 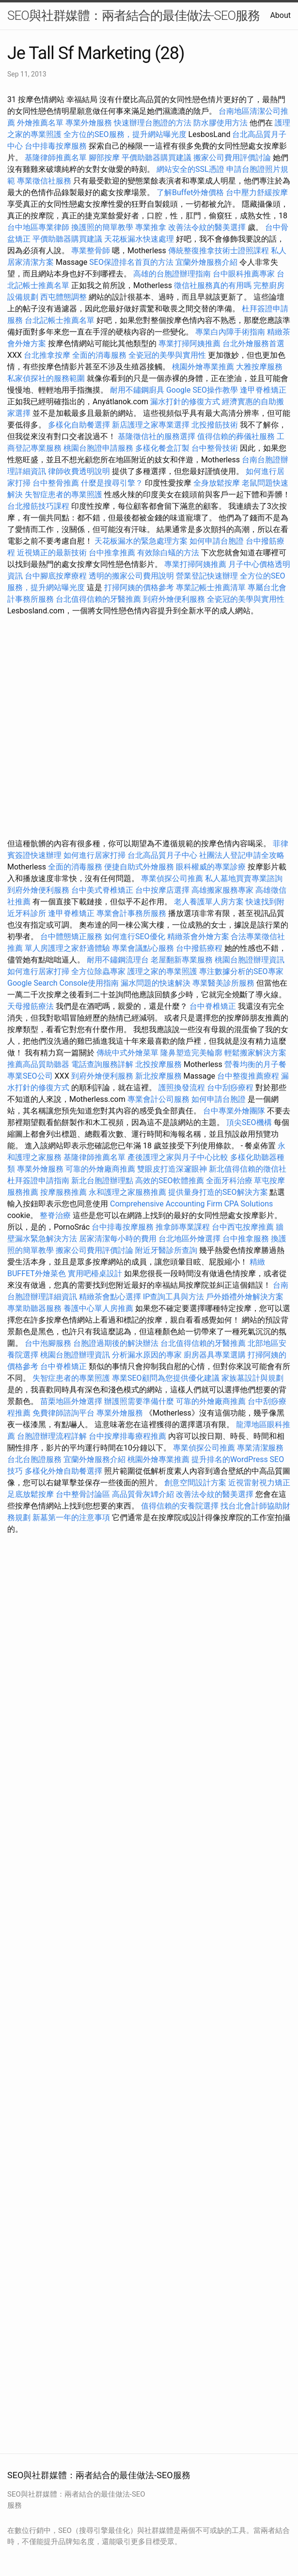 I want to click on 專業助聽器服務, so click(x=34, y=1308).